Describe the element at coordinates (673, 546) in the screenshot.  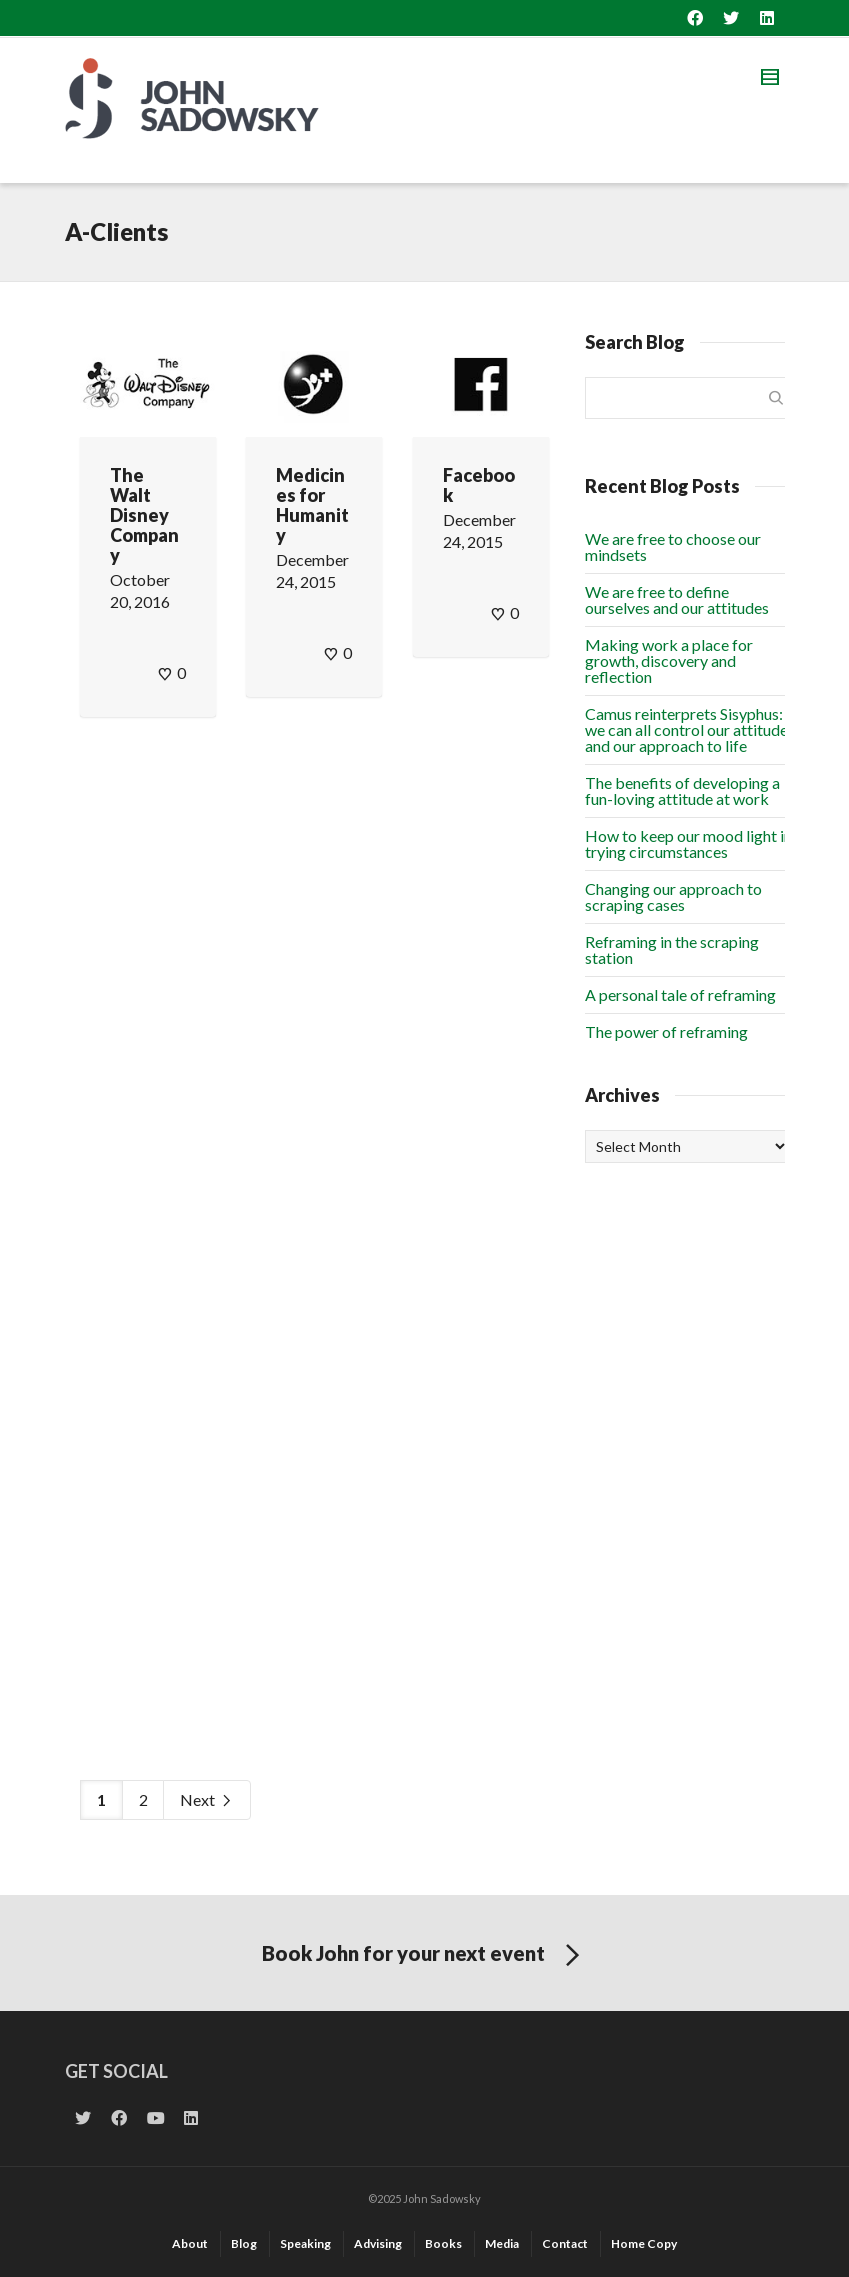
I see `We are free to choose our mindsets` at that location.